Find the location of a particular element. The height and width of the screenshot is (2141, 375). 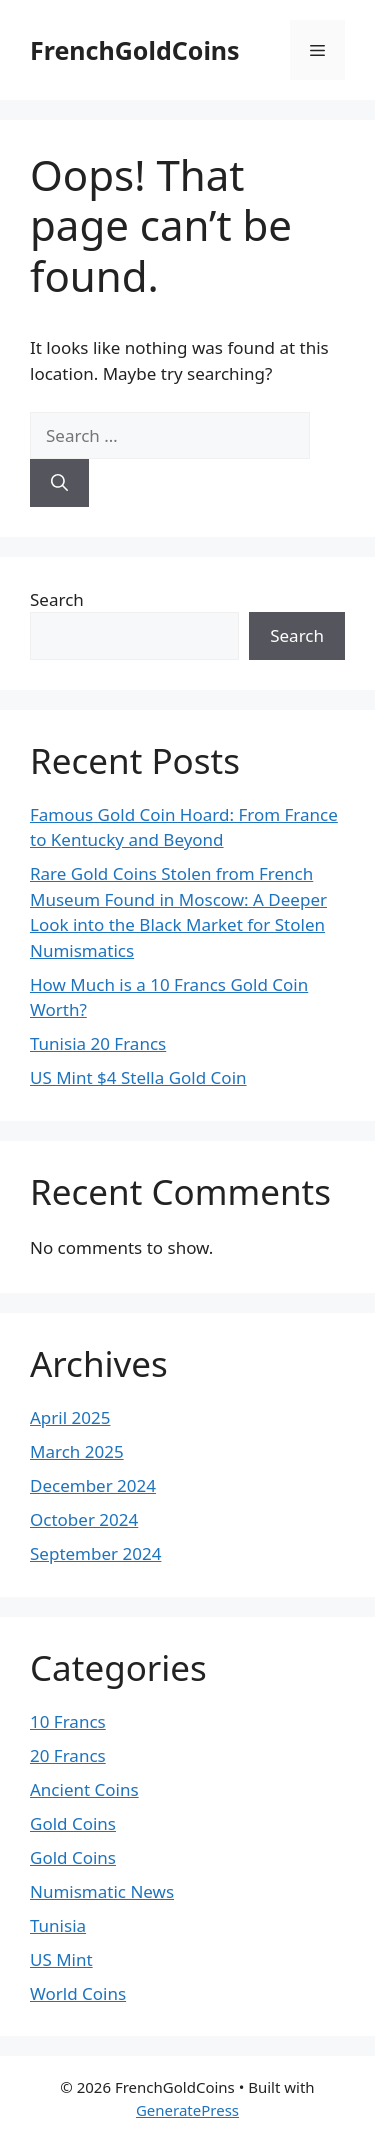

Numismatic News is located at coordinates (102, 1891).